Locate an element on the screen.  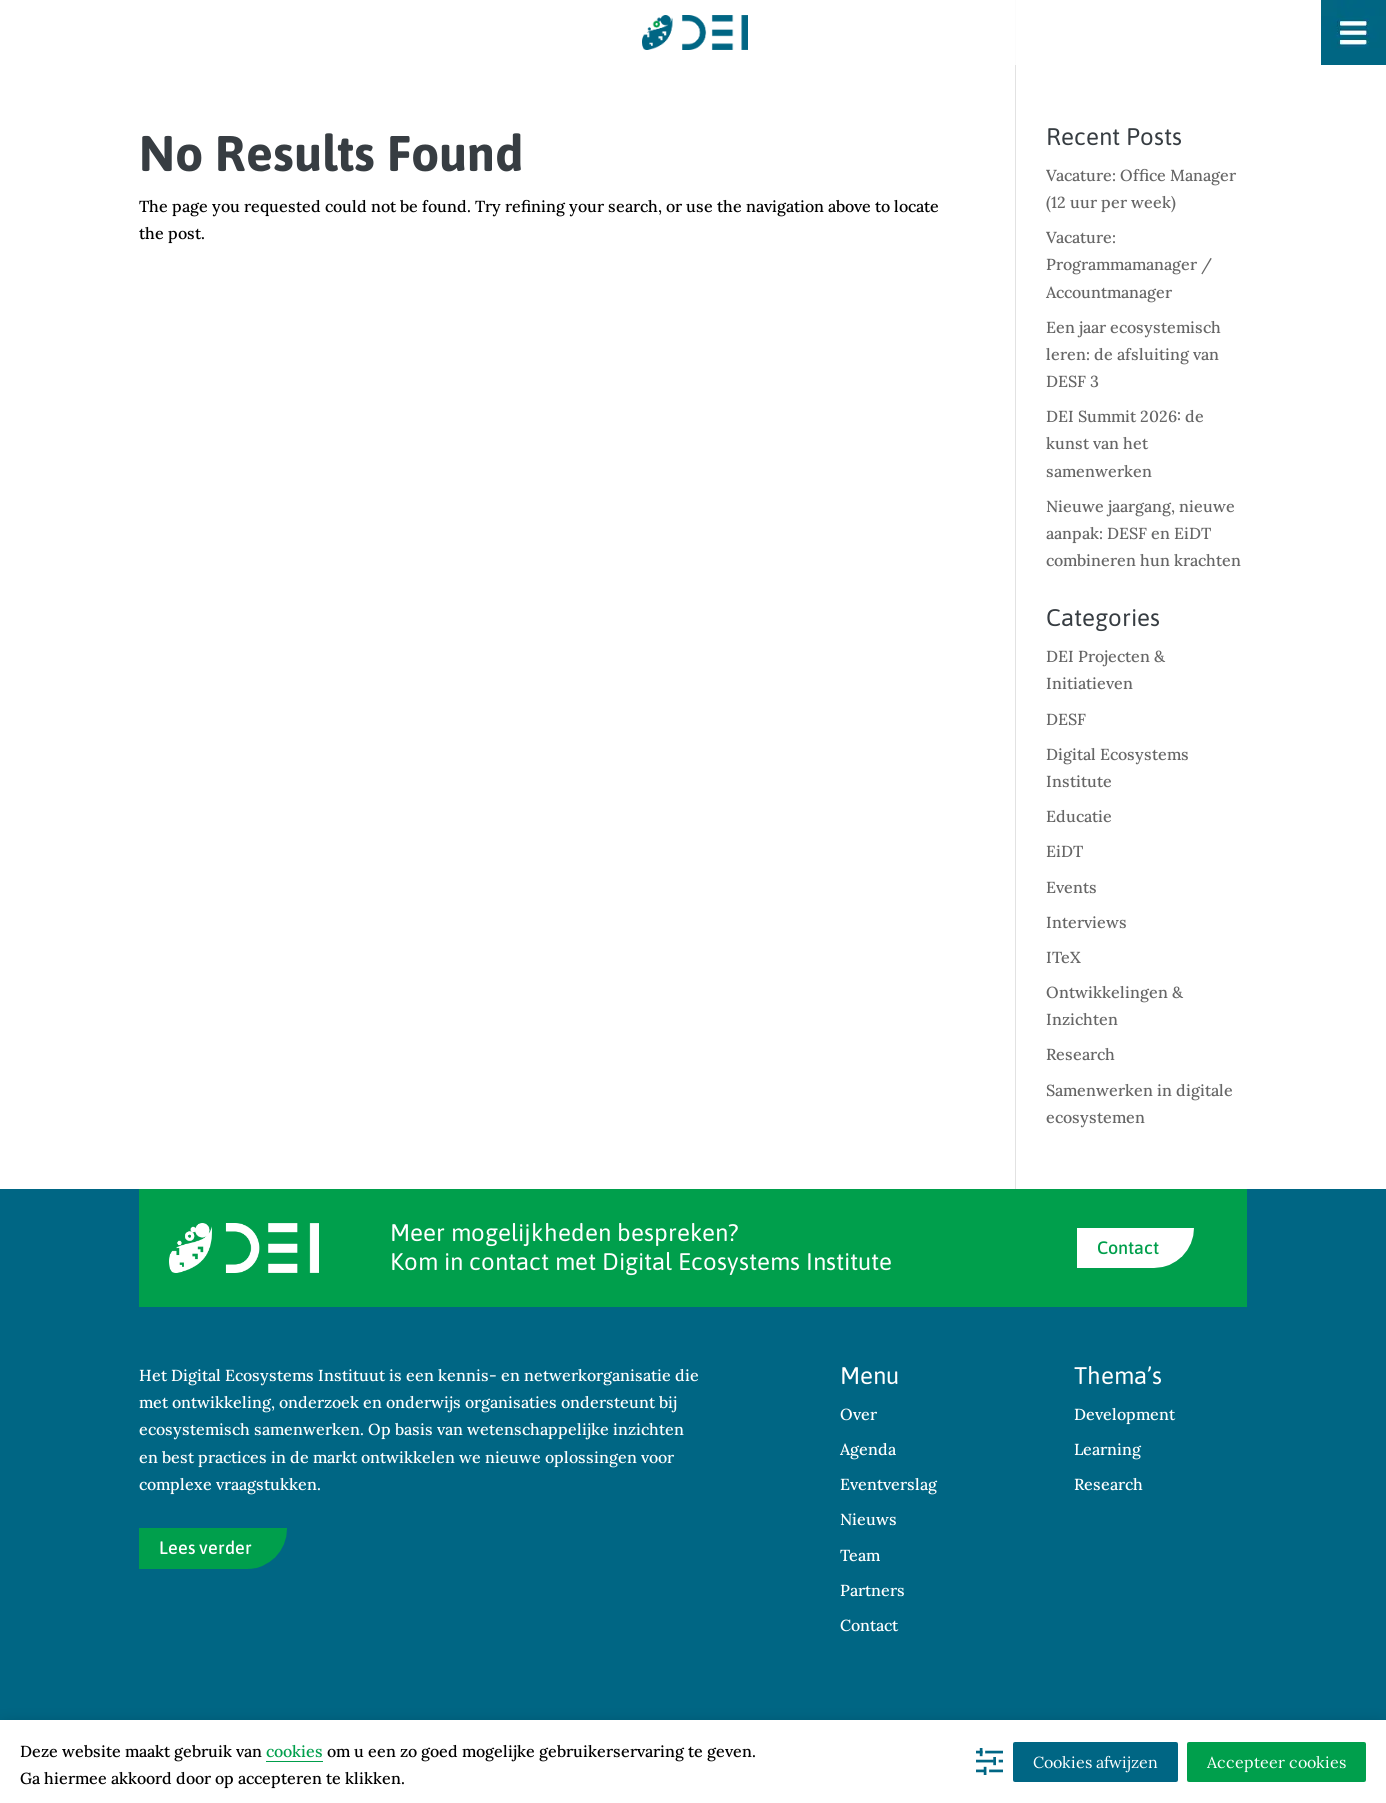
Lees verder is located at coordinates (205, 1547).